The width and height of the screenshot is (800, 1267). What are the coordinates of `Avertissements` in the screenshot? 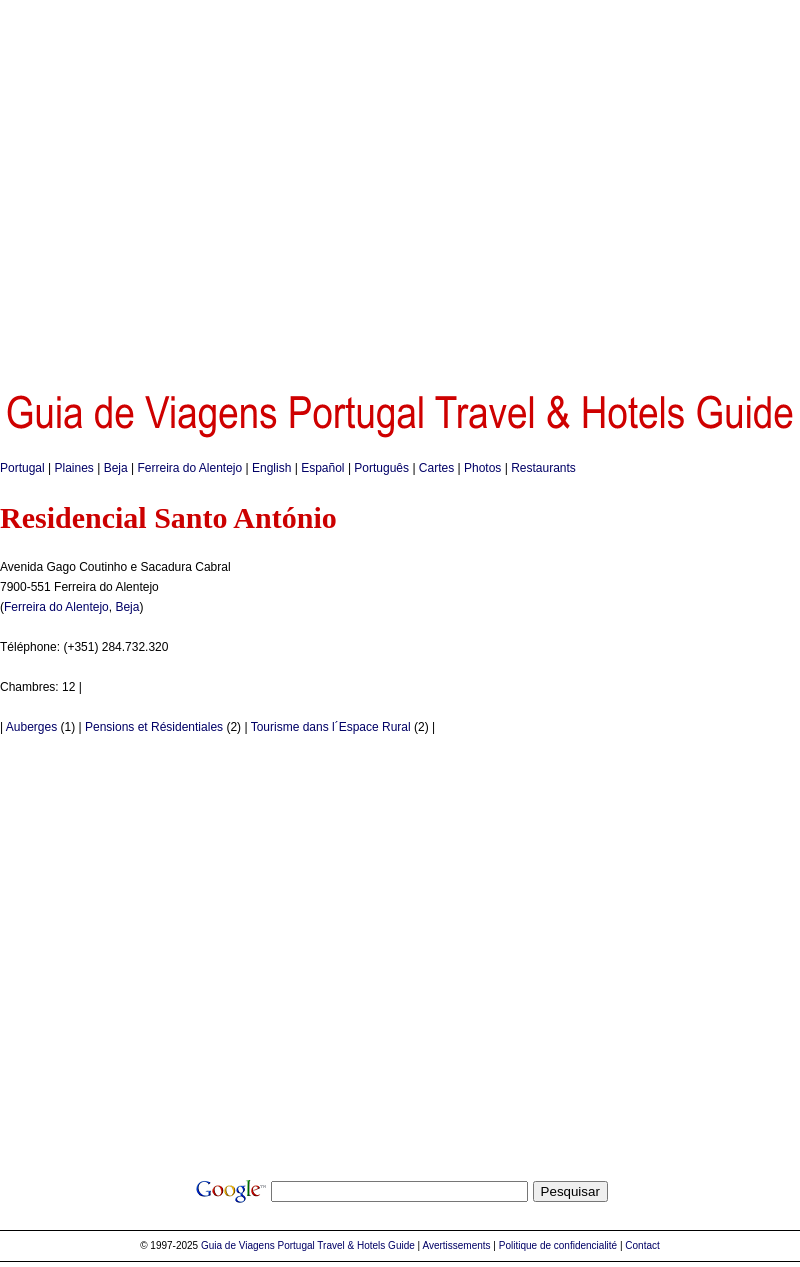 It's located at (456, 1245).